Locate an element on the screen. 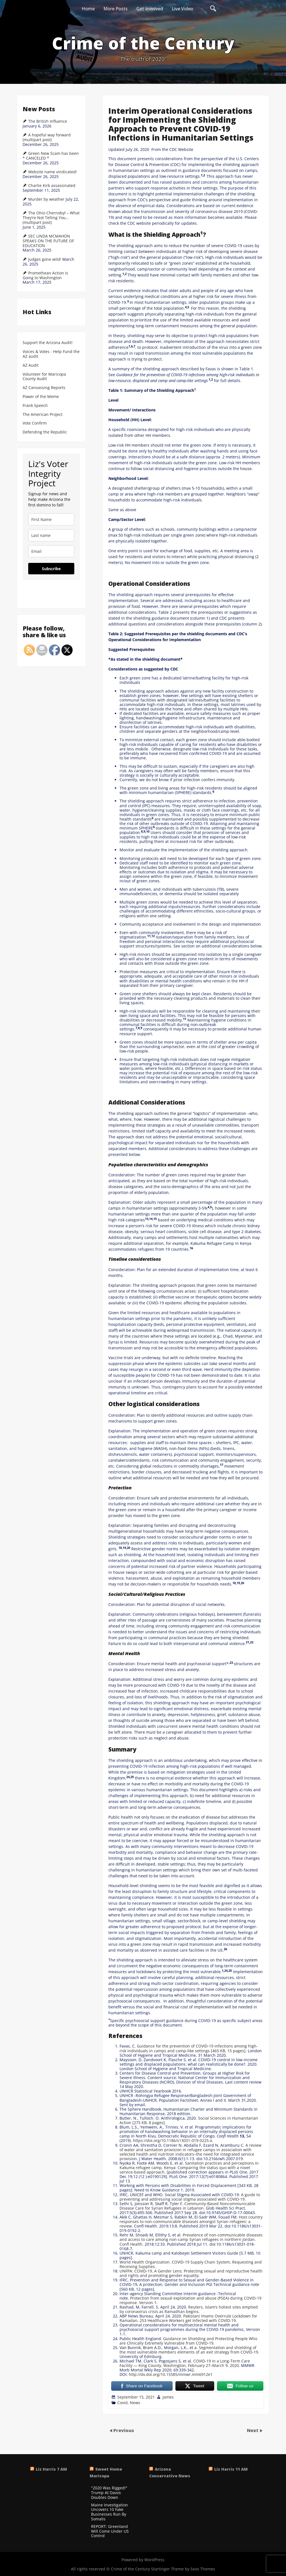 The image size is (286, 2576). Judges gone wild! is located at coordinates (44, 259).